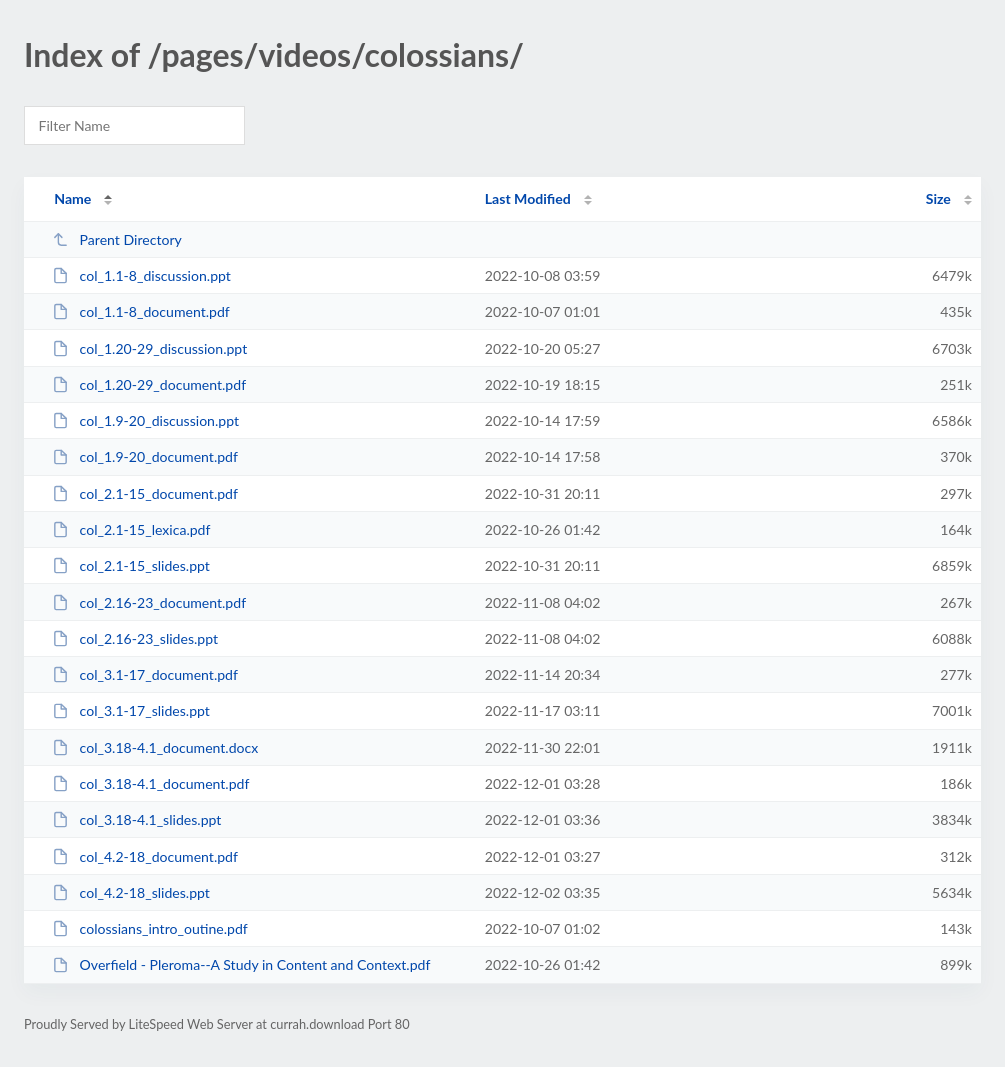 The width and height of the screenshot is (1005, 1067). I want to click on col_3.18-4.1_slides.ppt, so click(136, 819).